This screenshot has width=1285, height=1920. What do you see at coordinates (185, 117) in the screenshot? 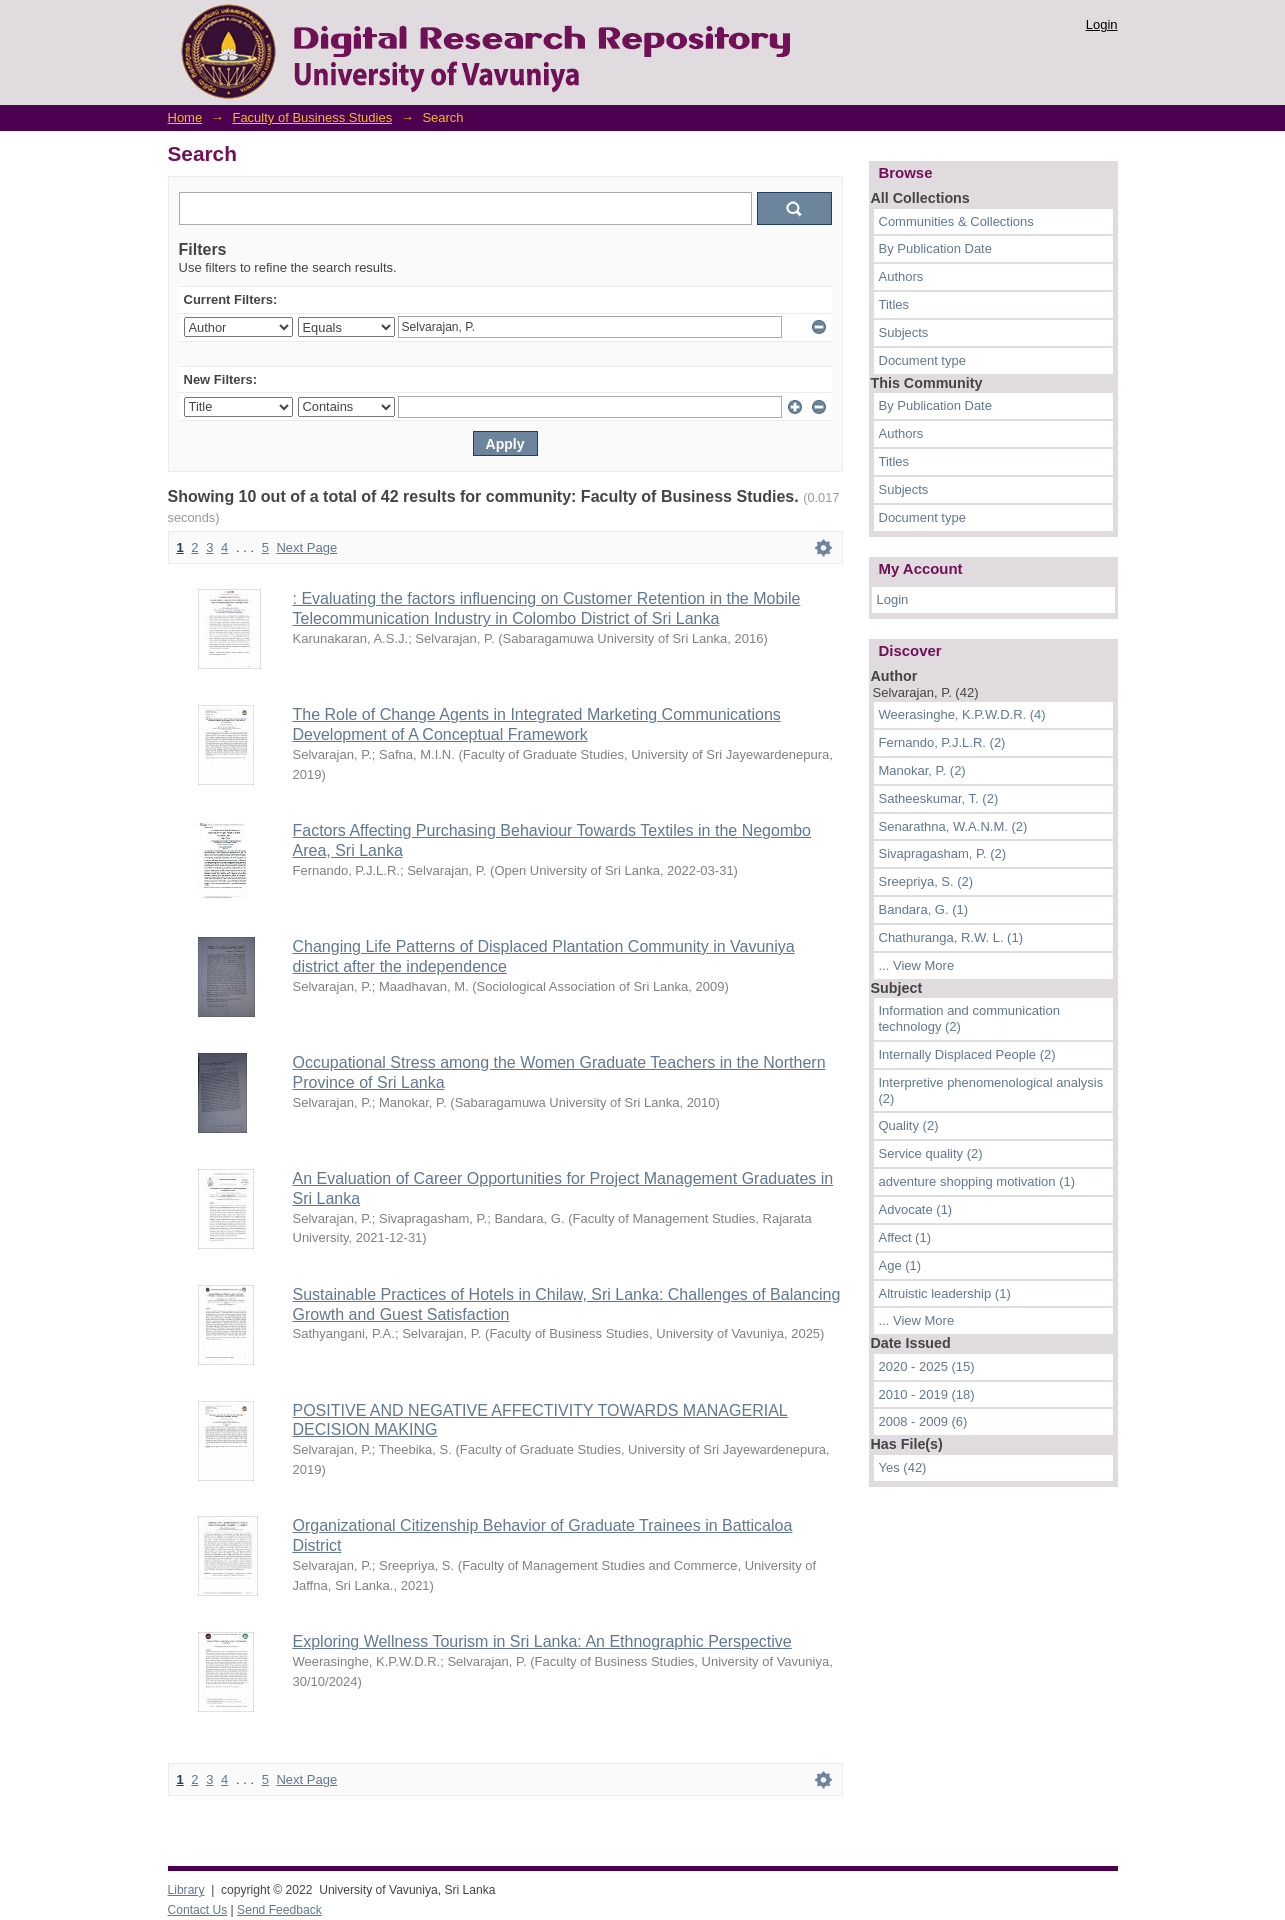
I see `Home` at bounding box center [185, 117].